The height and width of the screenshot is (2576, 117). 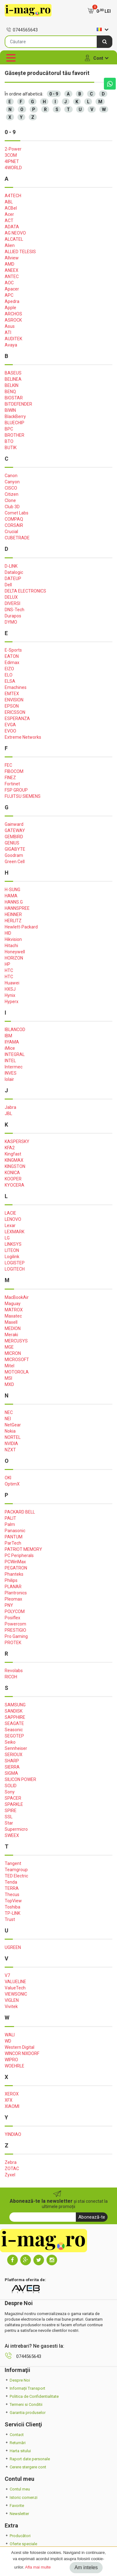 I want to click on SEAGATE, so click(x=14, y=1723).